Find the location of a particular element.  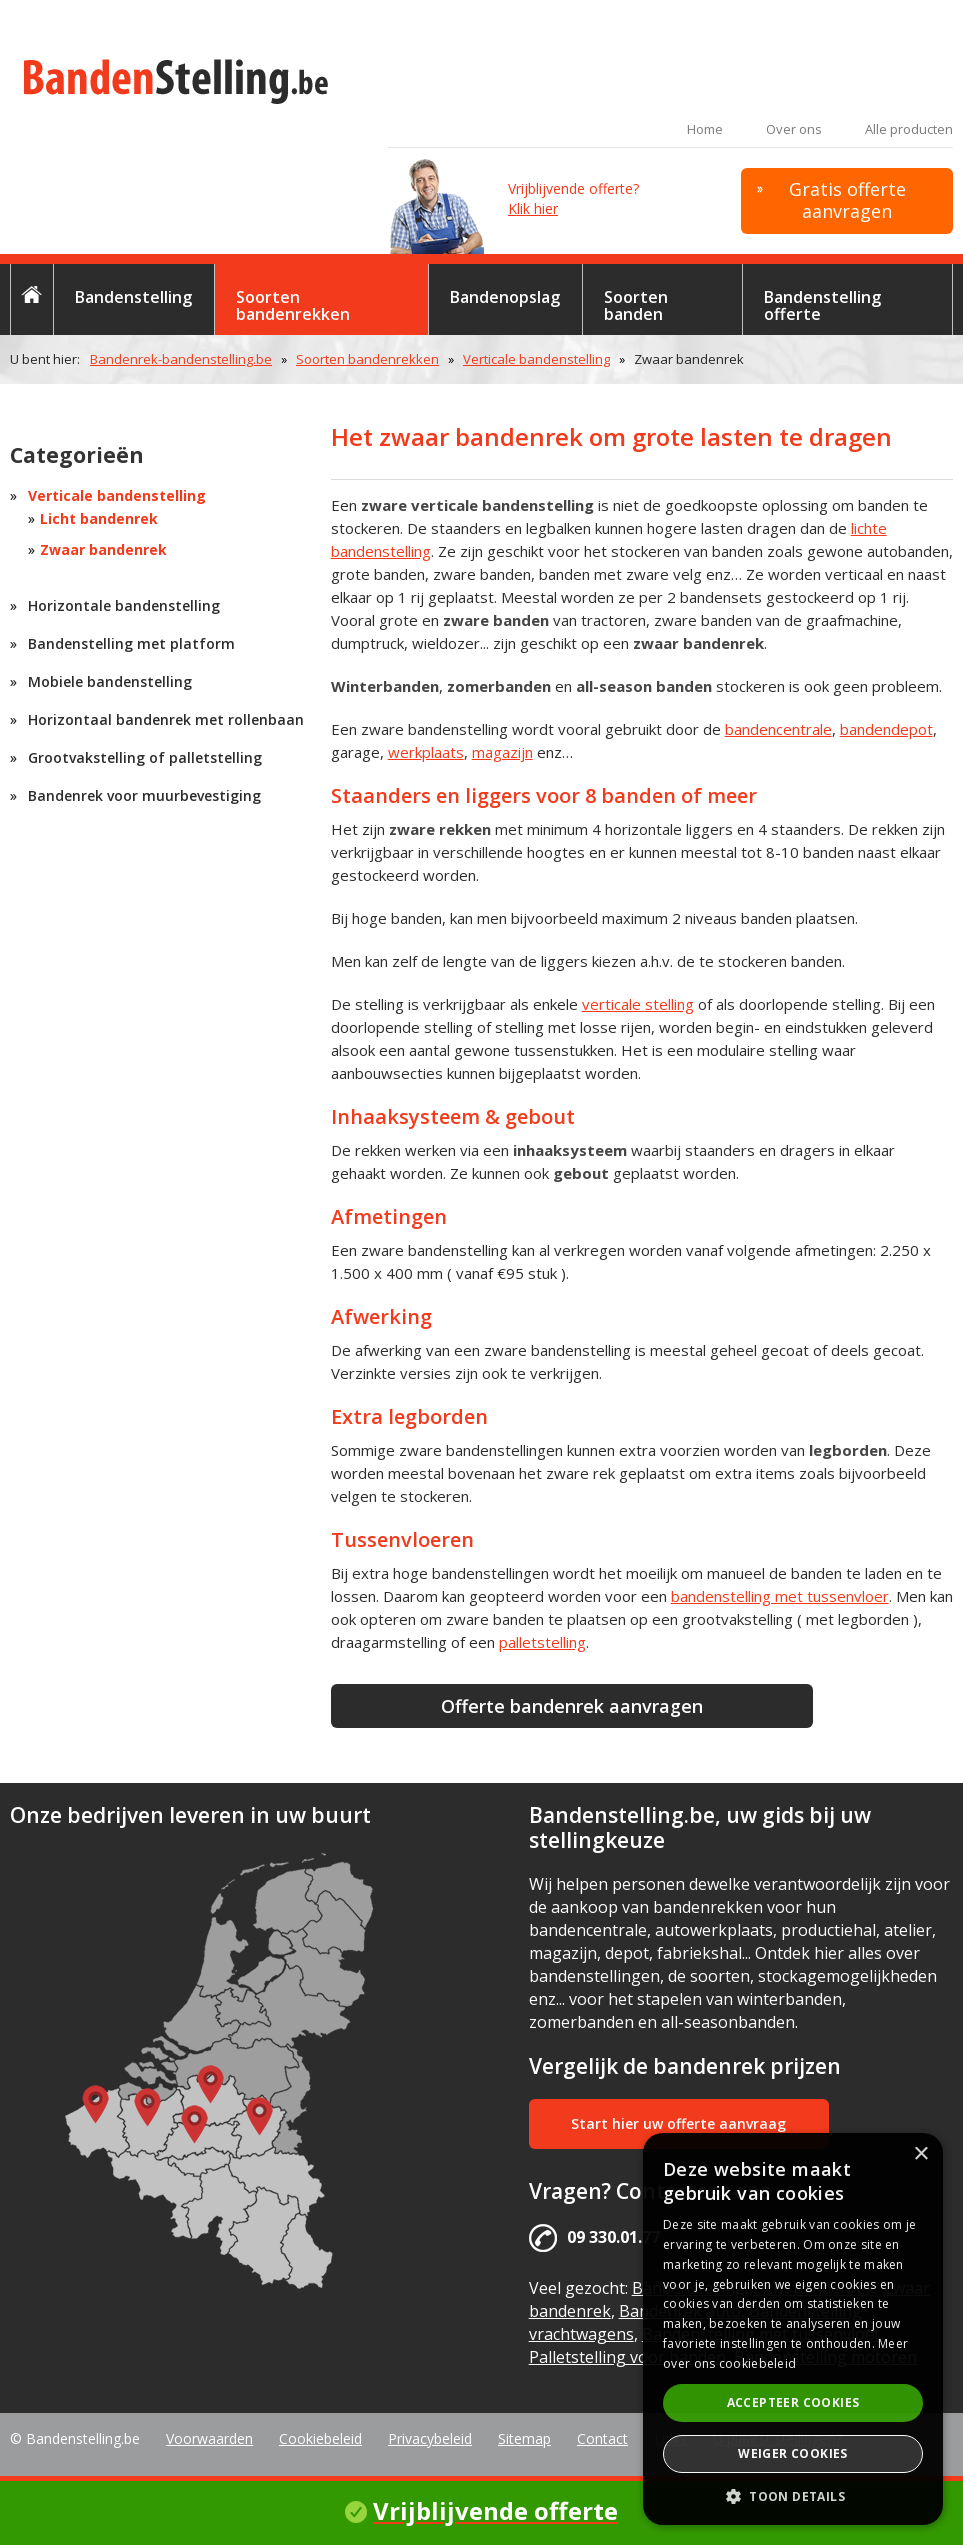

Soorten banden is located at coordinates (636, 305).